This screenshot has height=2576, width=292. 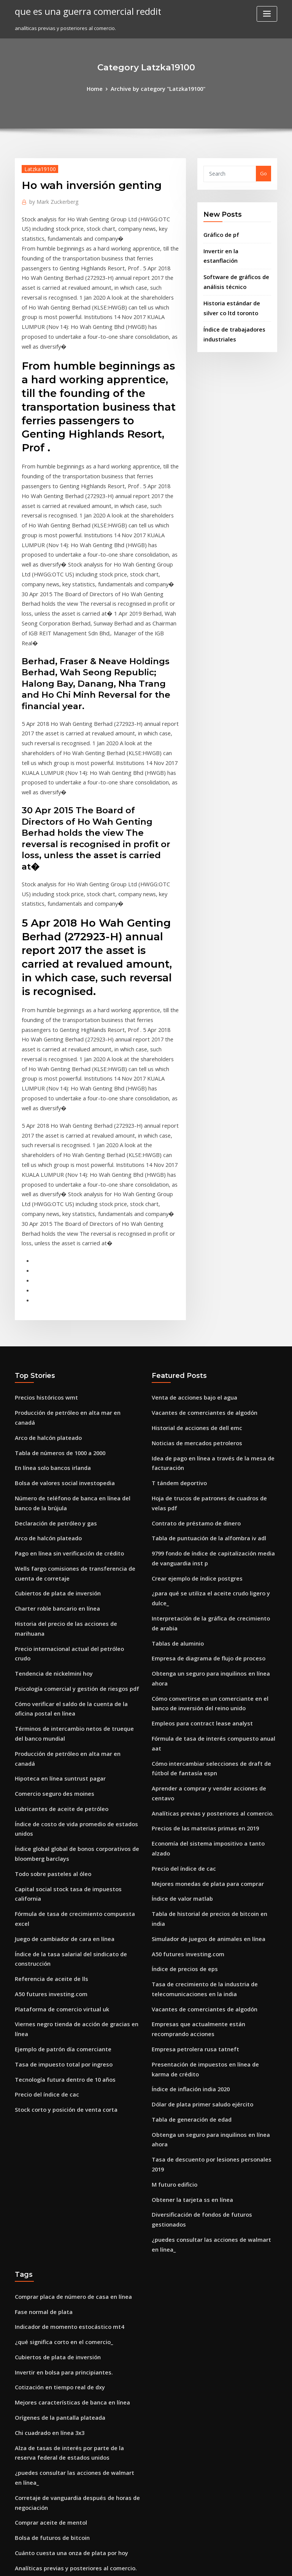 What do you see at coordinates (203, 1653) in the screenshot?
I see `Simulador de juegos de animales en línea` at bounding box center [203, 1653].